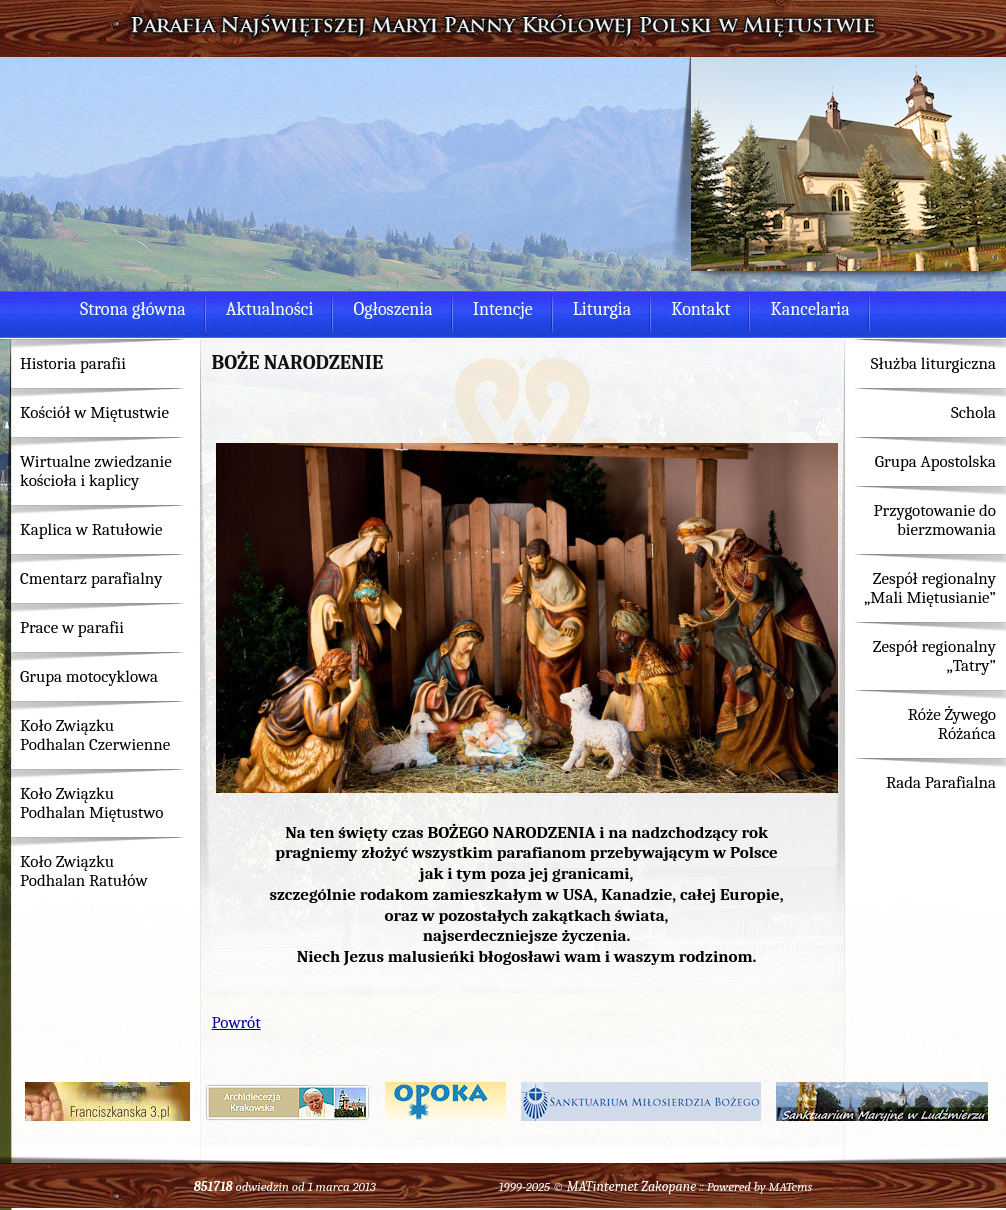 This screenshot has height=1210, width=1006. What do you see at coordinates (91, 578) in the screenshot?
I see `Cmentarz parafialny` at bounding box center [91, 578].